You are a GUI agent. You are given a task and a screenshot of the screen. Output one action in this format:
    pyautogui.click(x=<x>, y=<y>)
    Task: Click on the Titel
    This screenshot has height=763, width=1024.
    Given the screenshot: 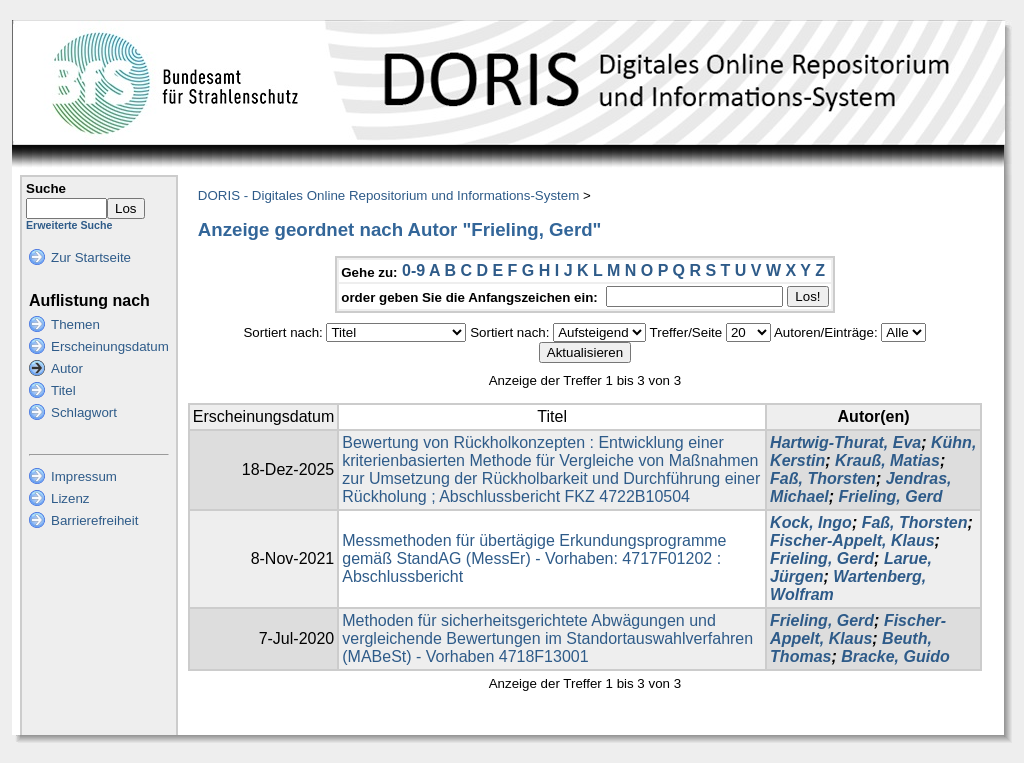 What is the action you would take?
    pyautogui.click(x=63, y=390)
    